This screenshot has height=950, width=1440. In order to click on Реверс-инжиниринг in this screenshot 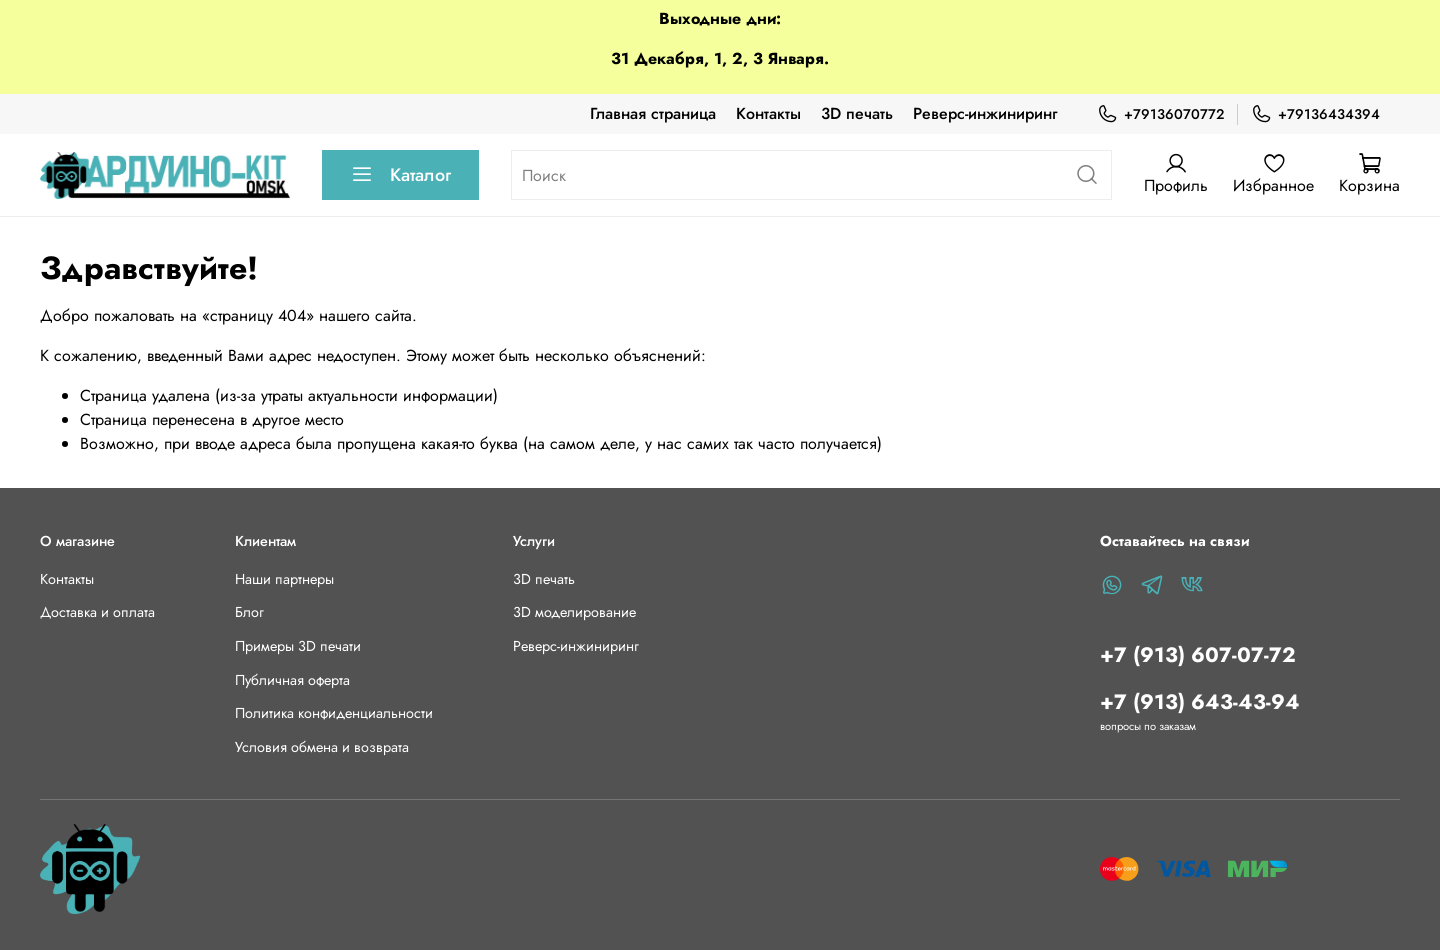, I will do `click(985, 113)`.